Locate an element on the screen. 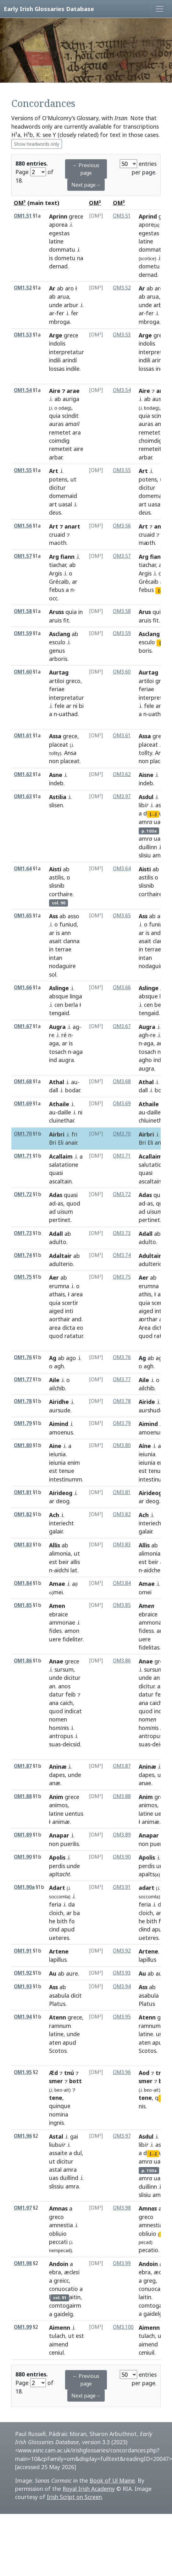 This screenshot has width=172, height=2576. aidchi is located at coordinates (61, 1570).